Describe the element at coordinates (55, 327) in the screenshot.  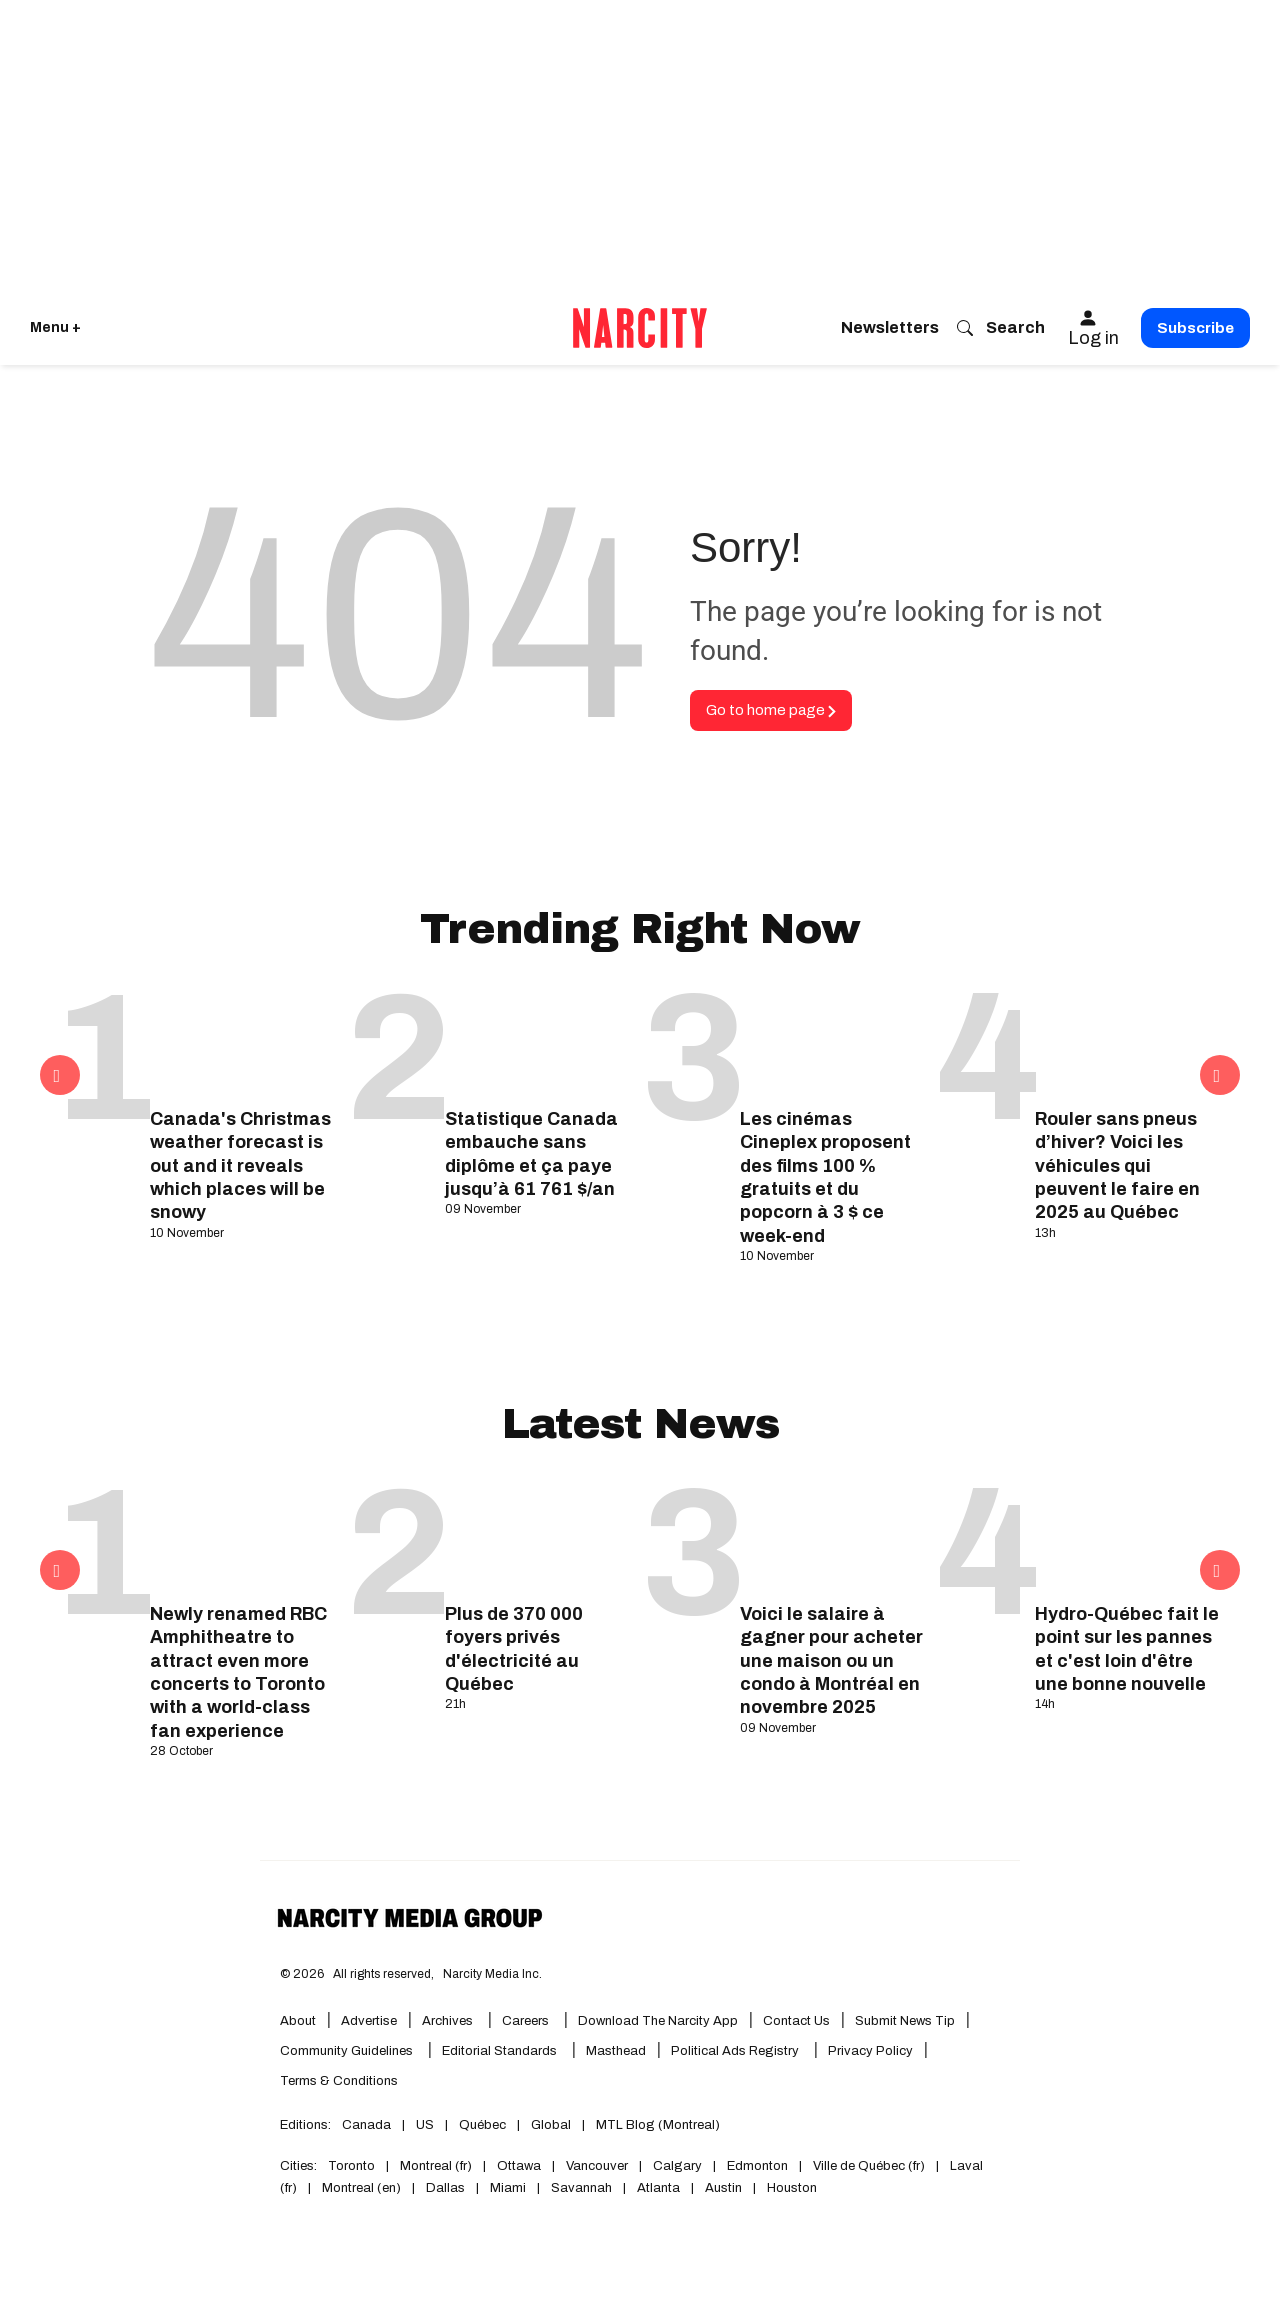
I see `Menu + [Click to open Narcity's menu]` at that location.